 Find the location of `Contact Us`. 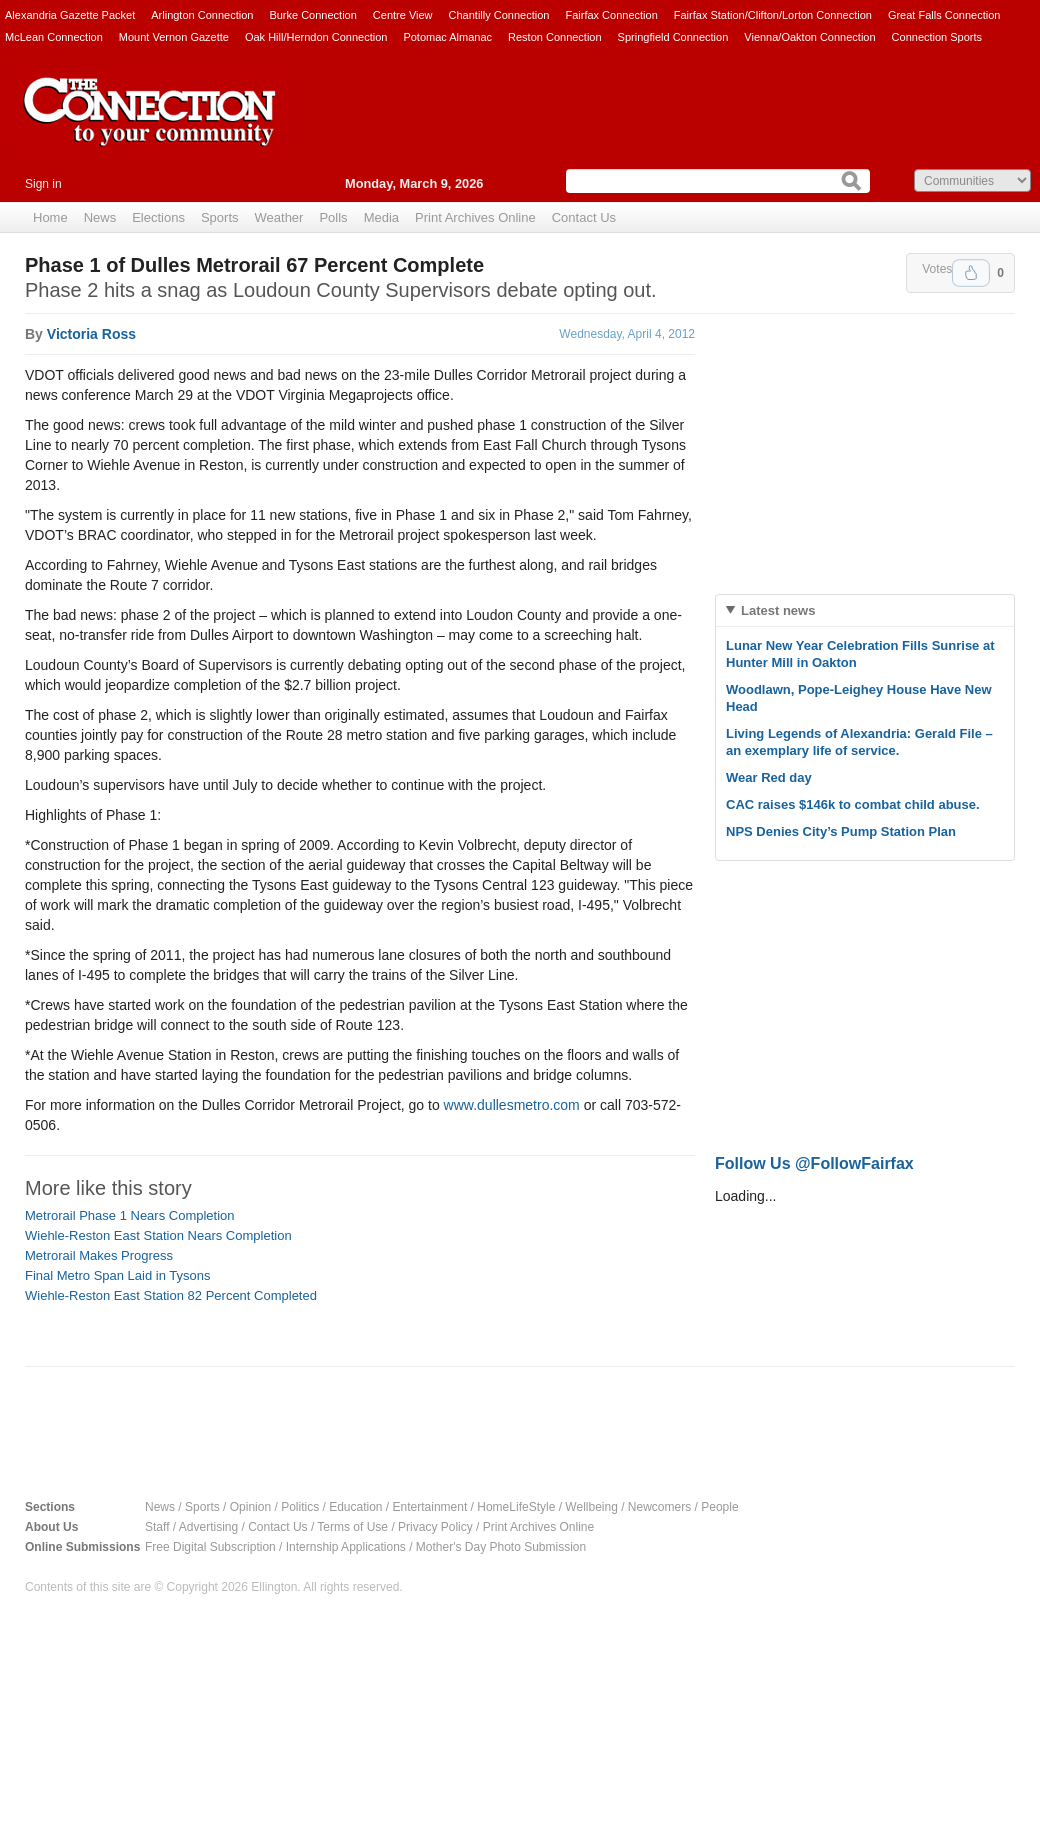

Contact Us is located at coordinates (584, 217).